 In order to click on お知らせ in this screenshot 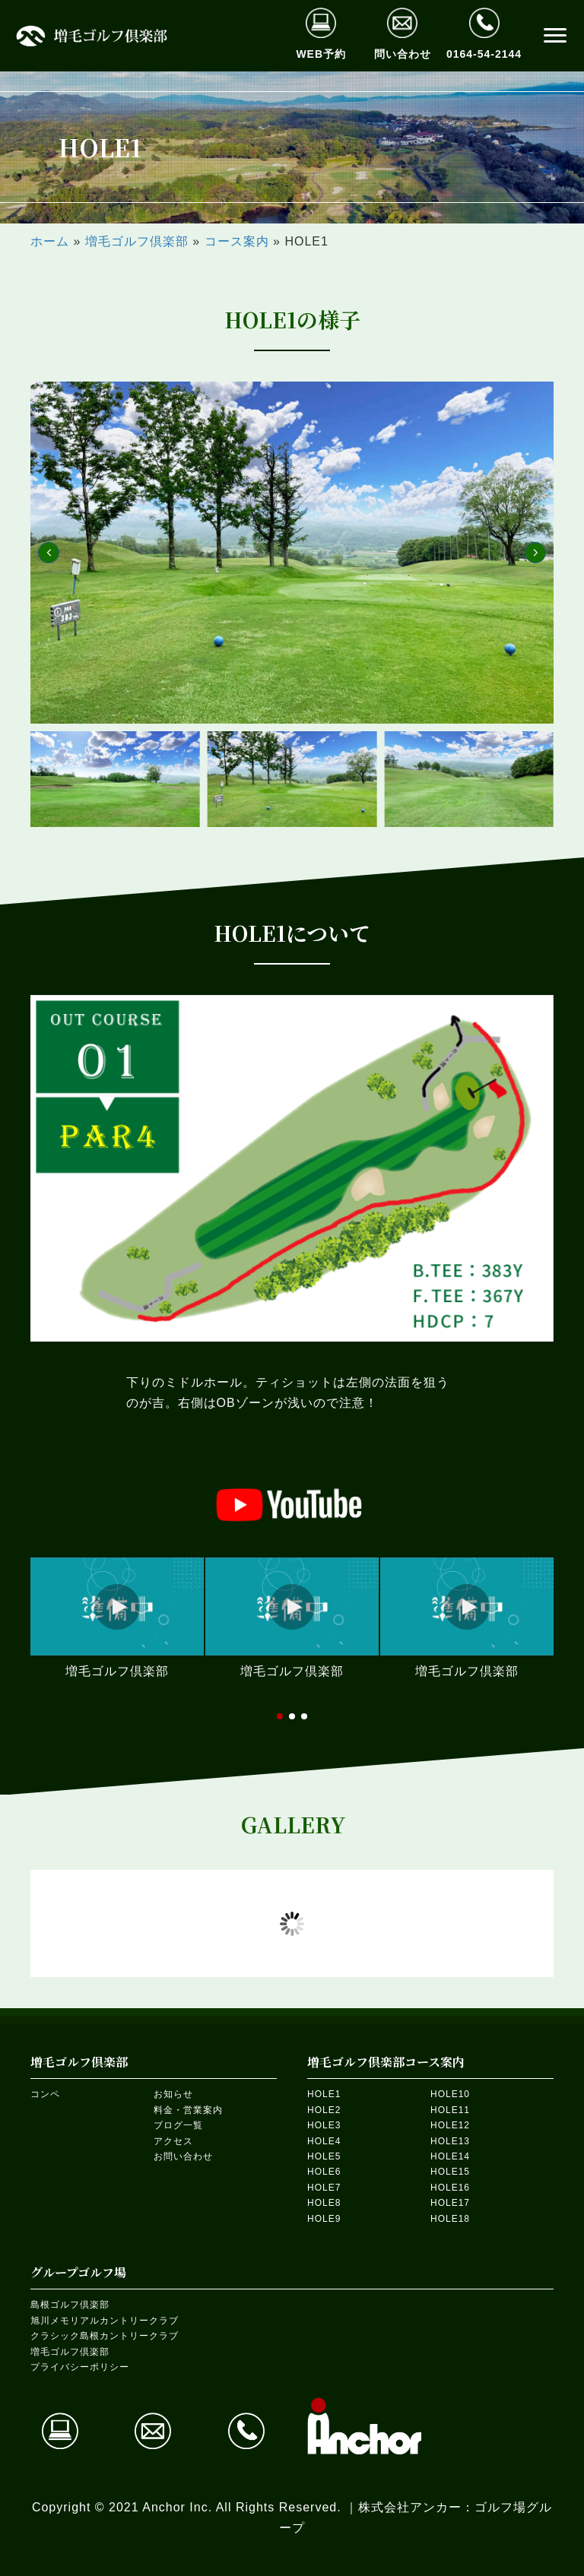, I will do `click(173, 2094)`.